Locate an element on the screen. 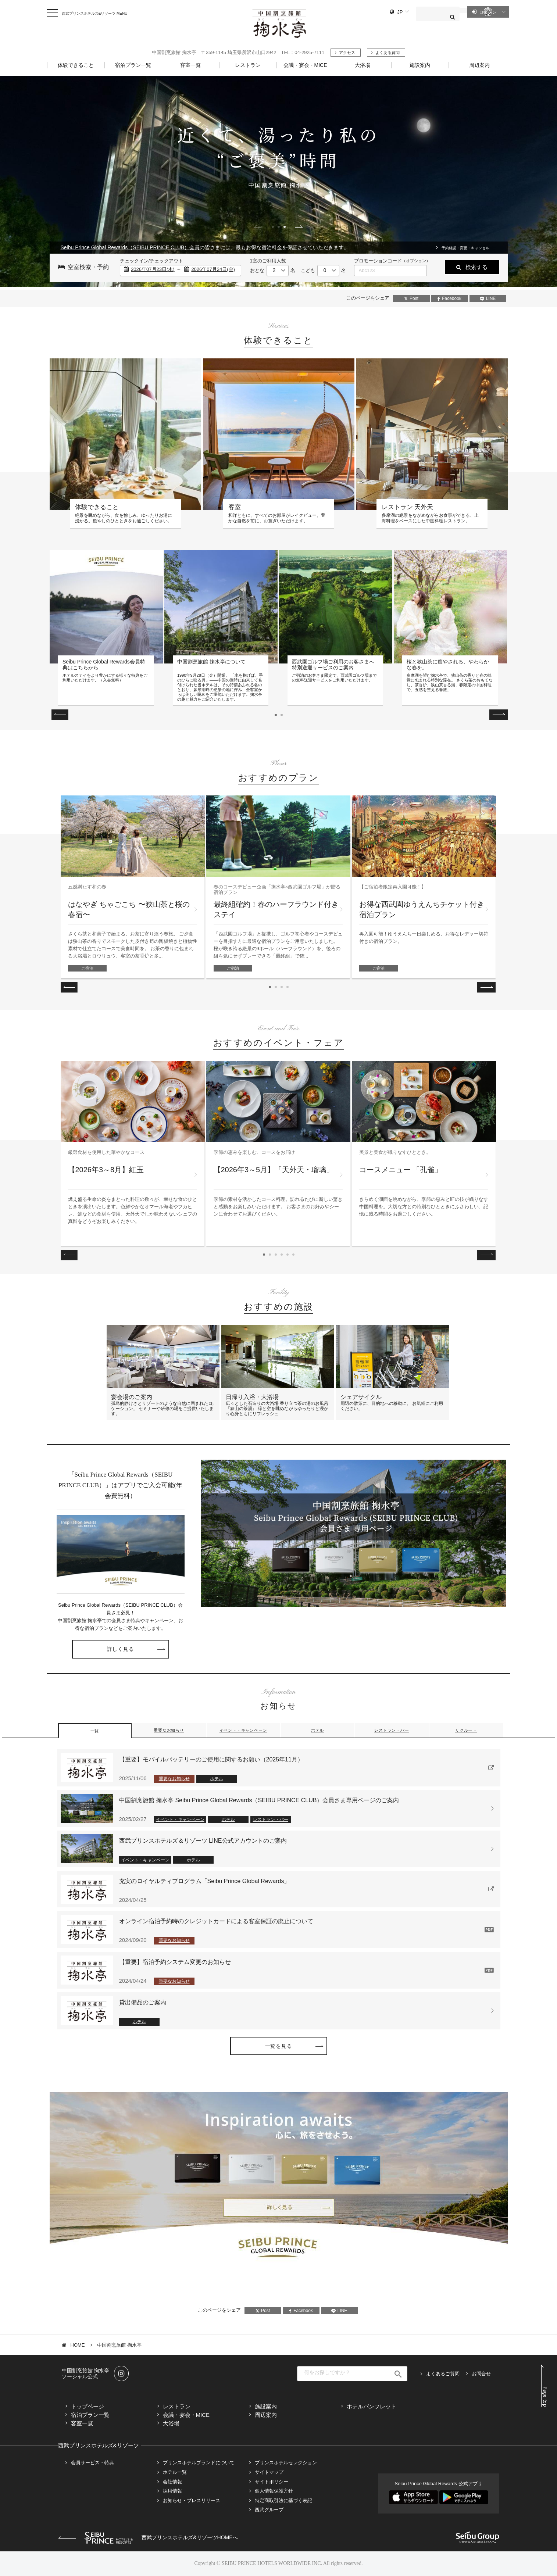  【2026年3～8月】紅玉 is located at coordinates (106, 1170).